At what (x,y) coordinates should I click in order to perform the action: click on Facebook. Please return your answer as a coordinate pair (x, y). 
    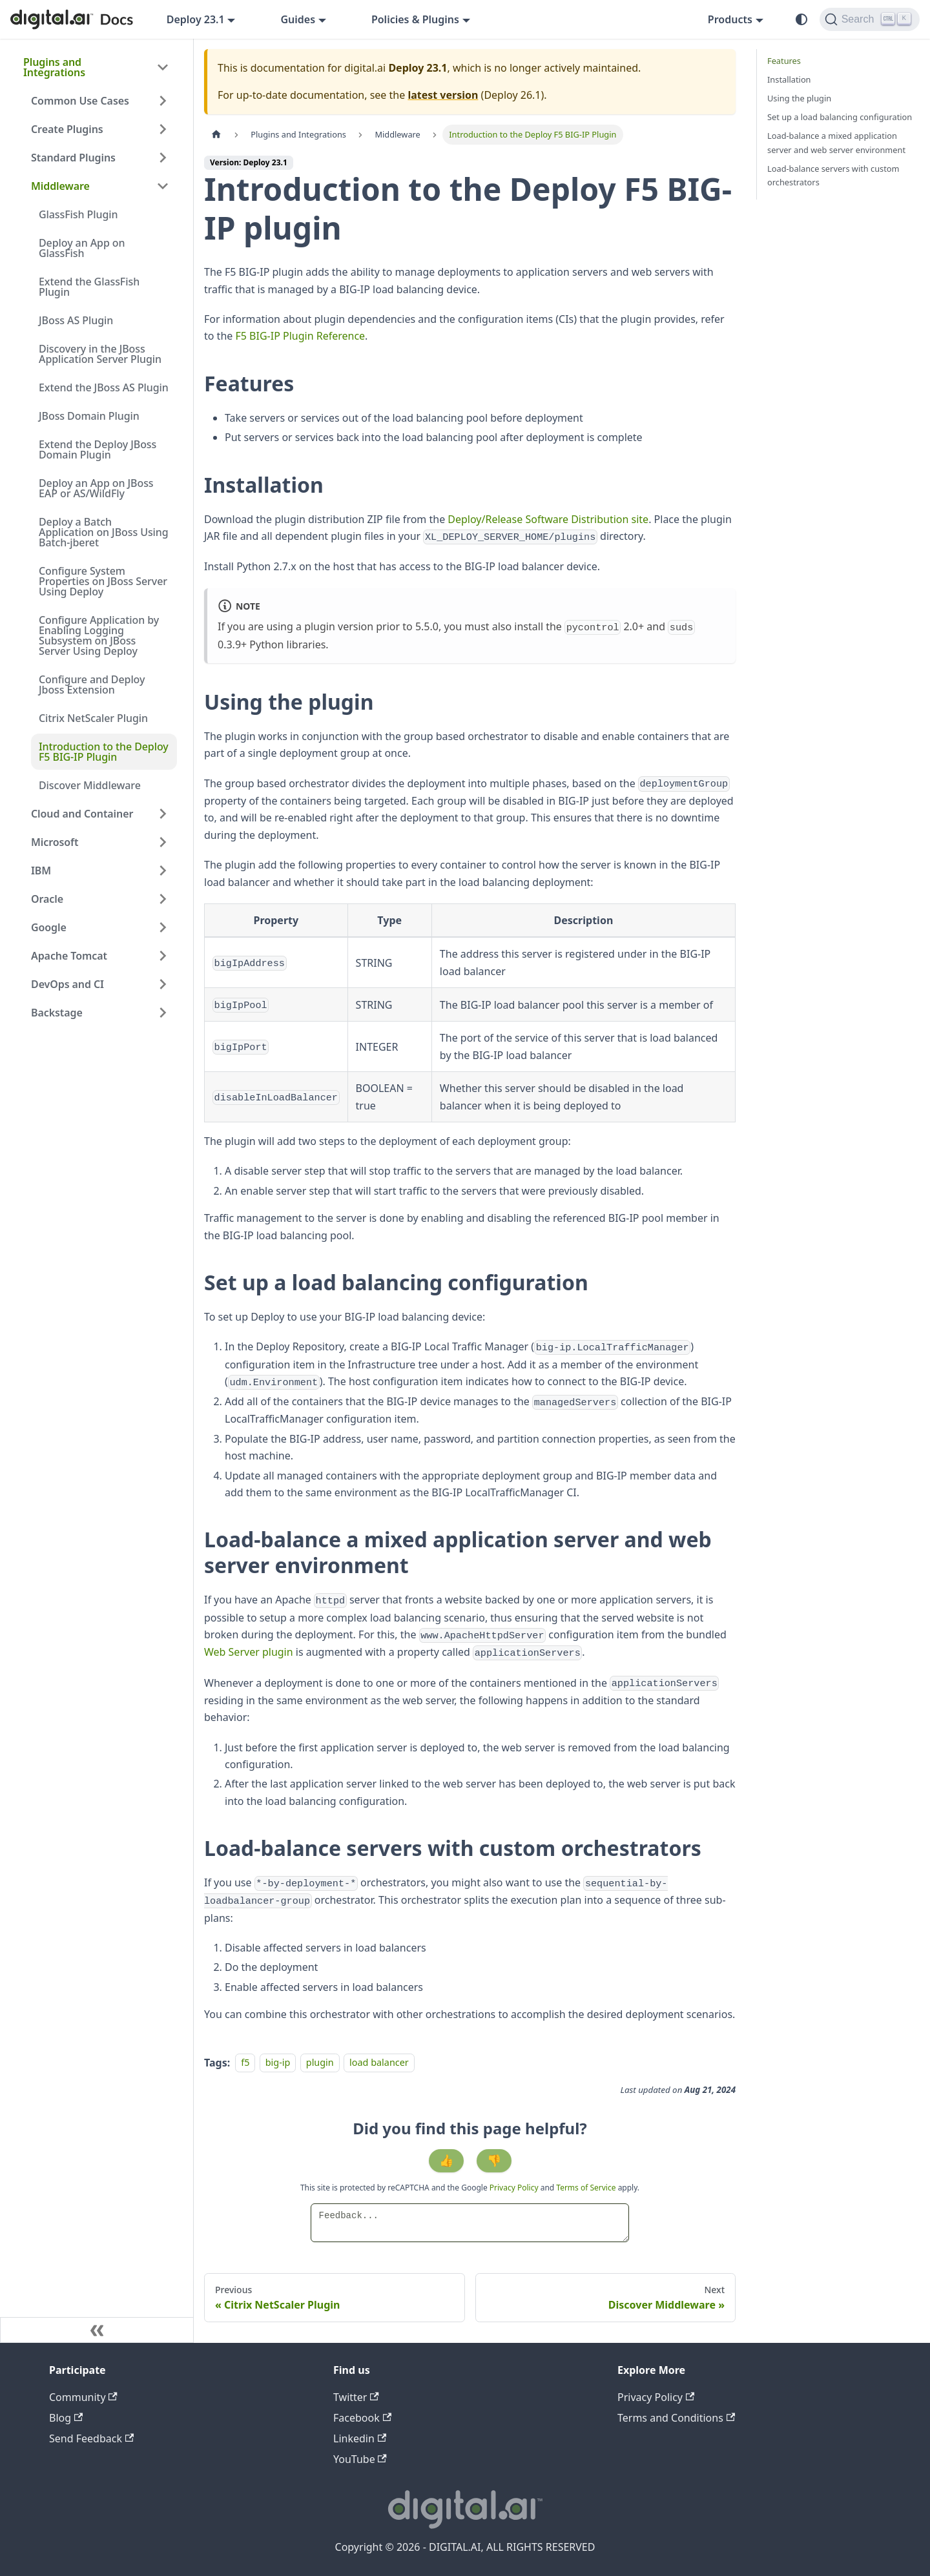
    Looking at the image, I should click on (362, 2418).